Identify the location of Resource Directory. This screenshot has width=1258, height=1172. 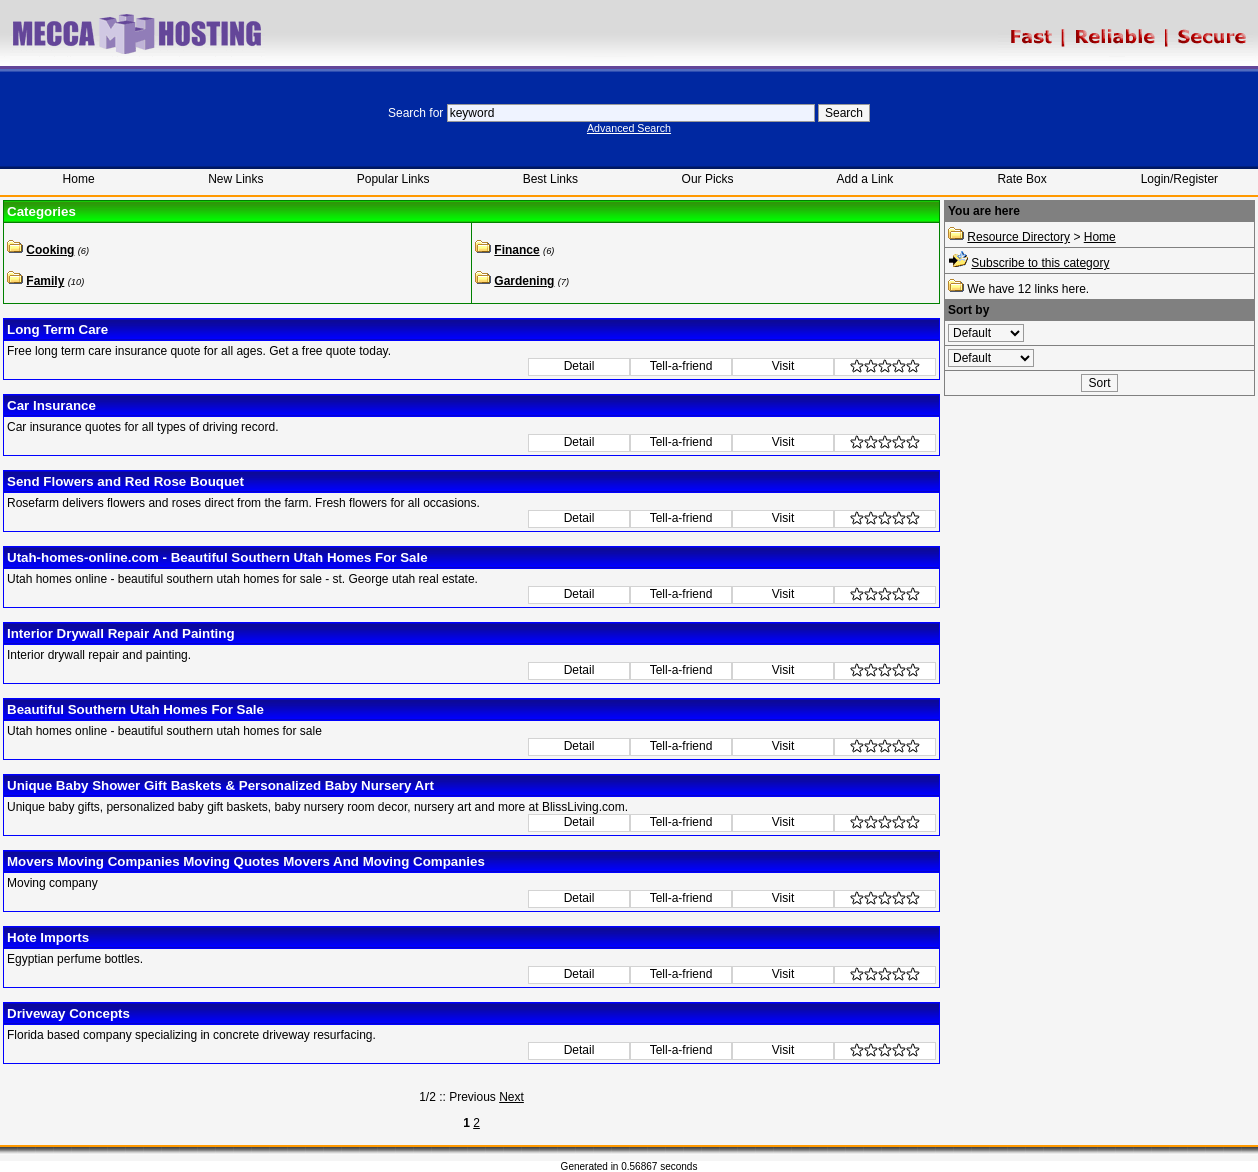
(1018, 237).